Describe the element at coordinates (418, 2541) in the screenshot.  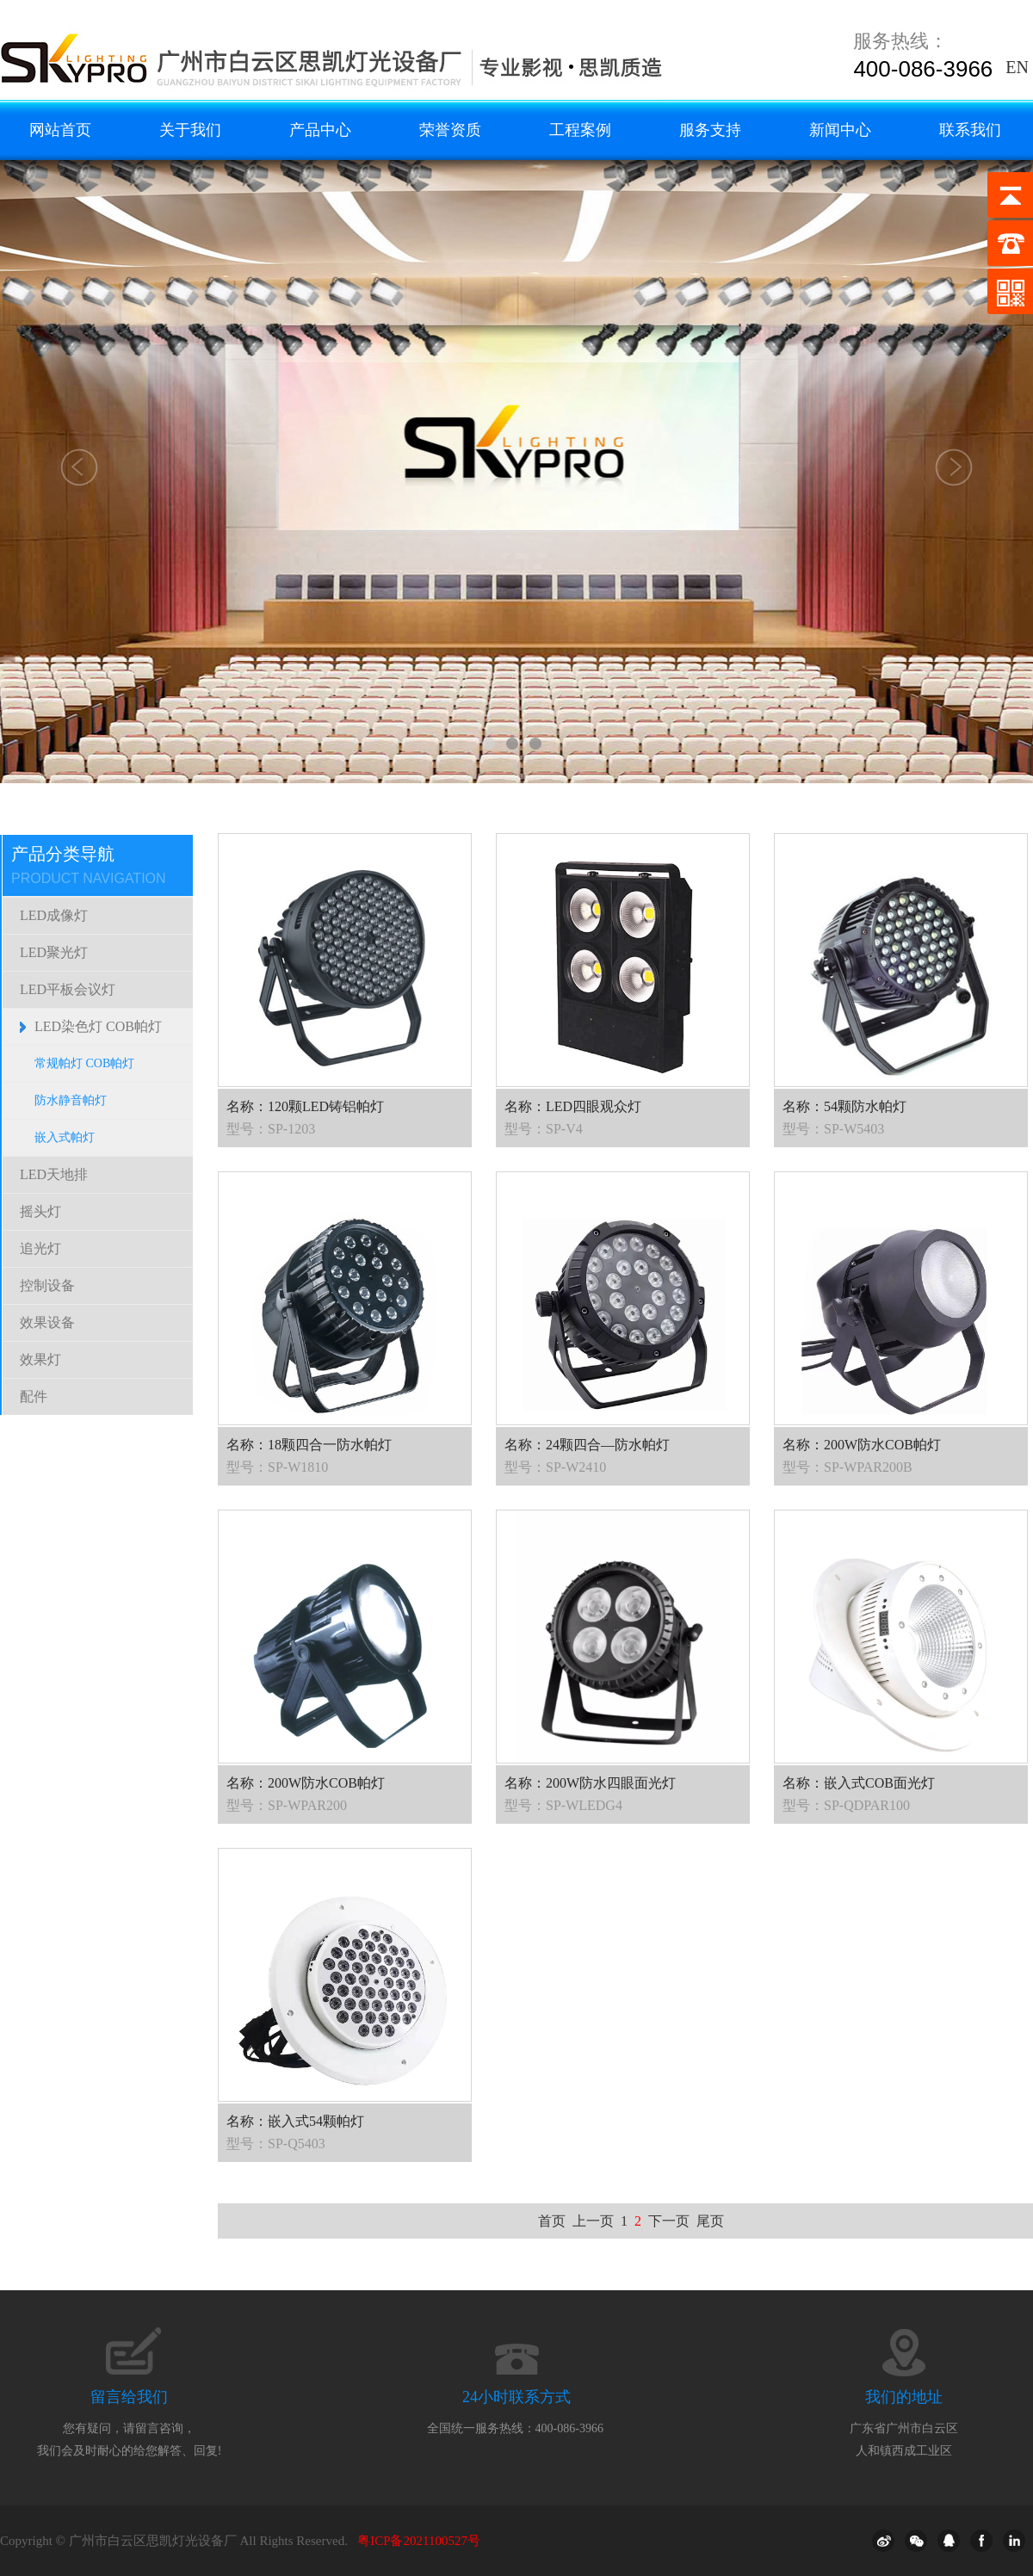
I see `粤ICP备2021100527号` at that location.